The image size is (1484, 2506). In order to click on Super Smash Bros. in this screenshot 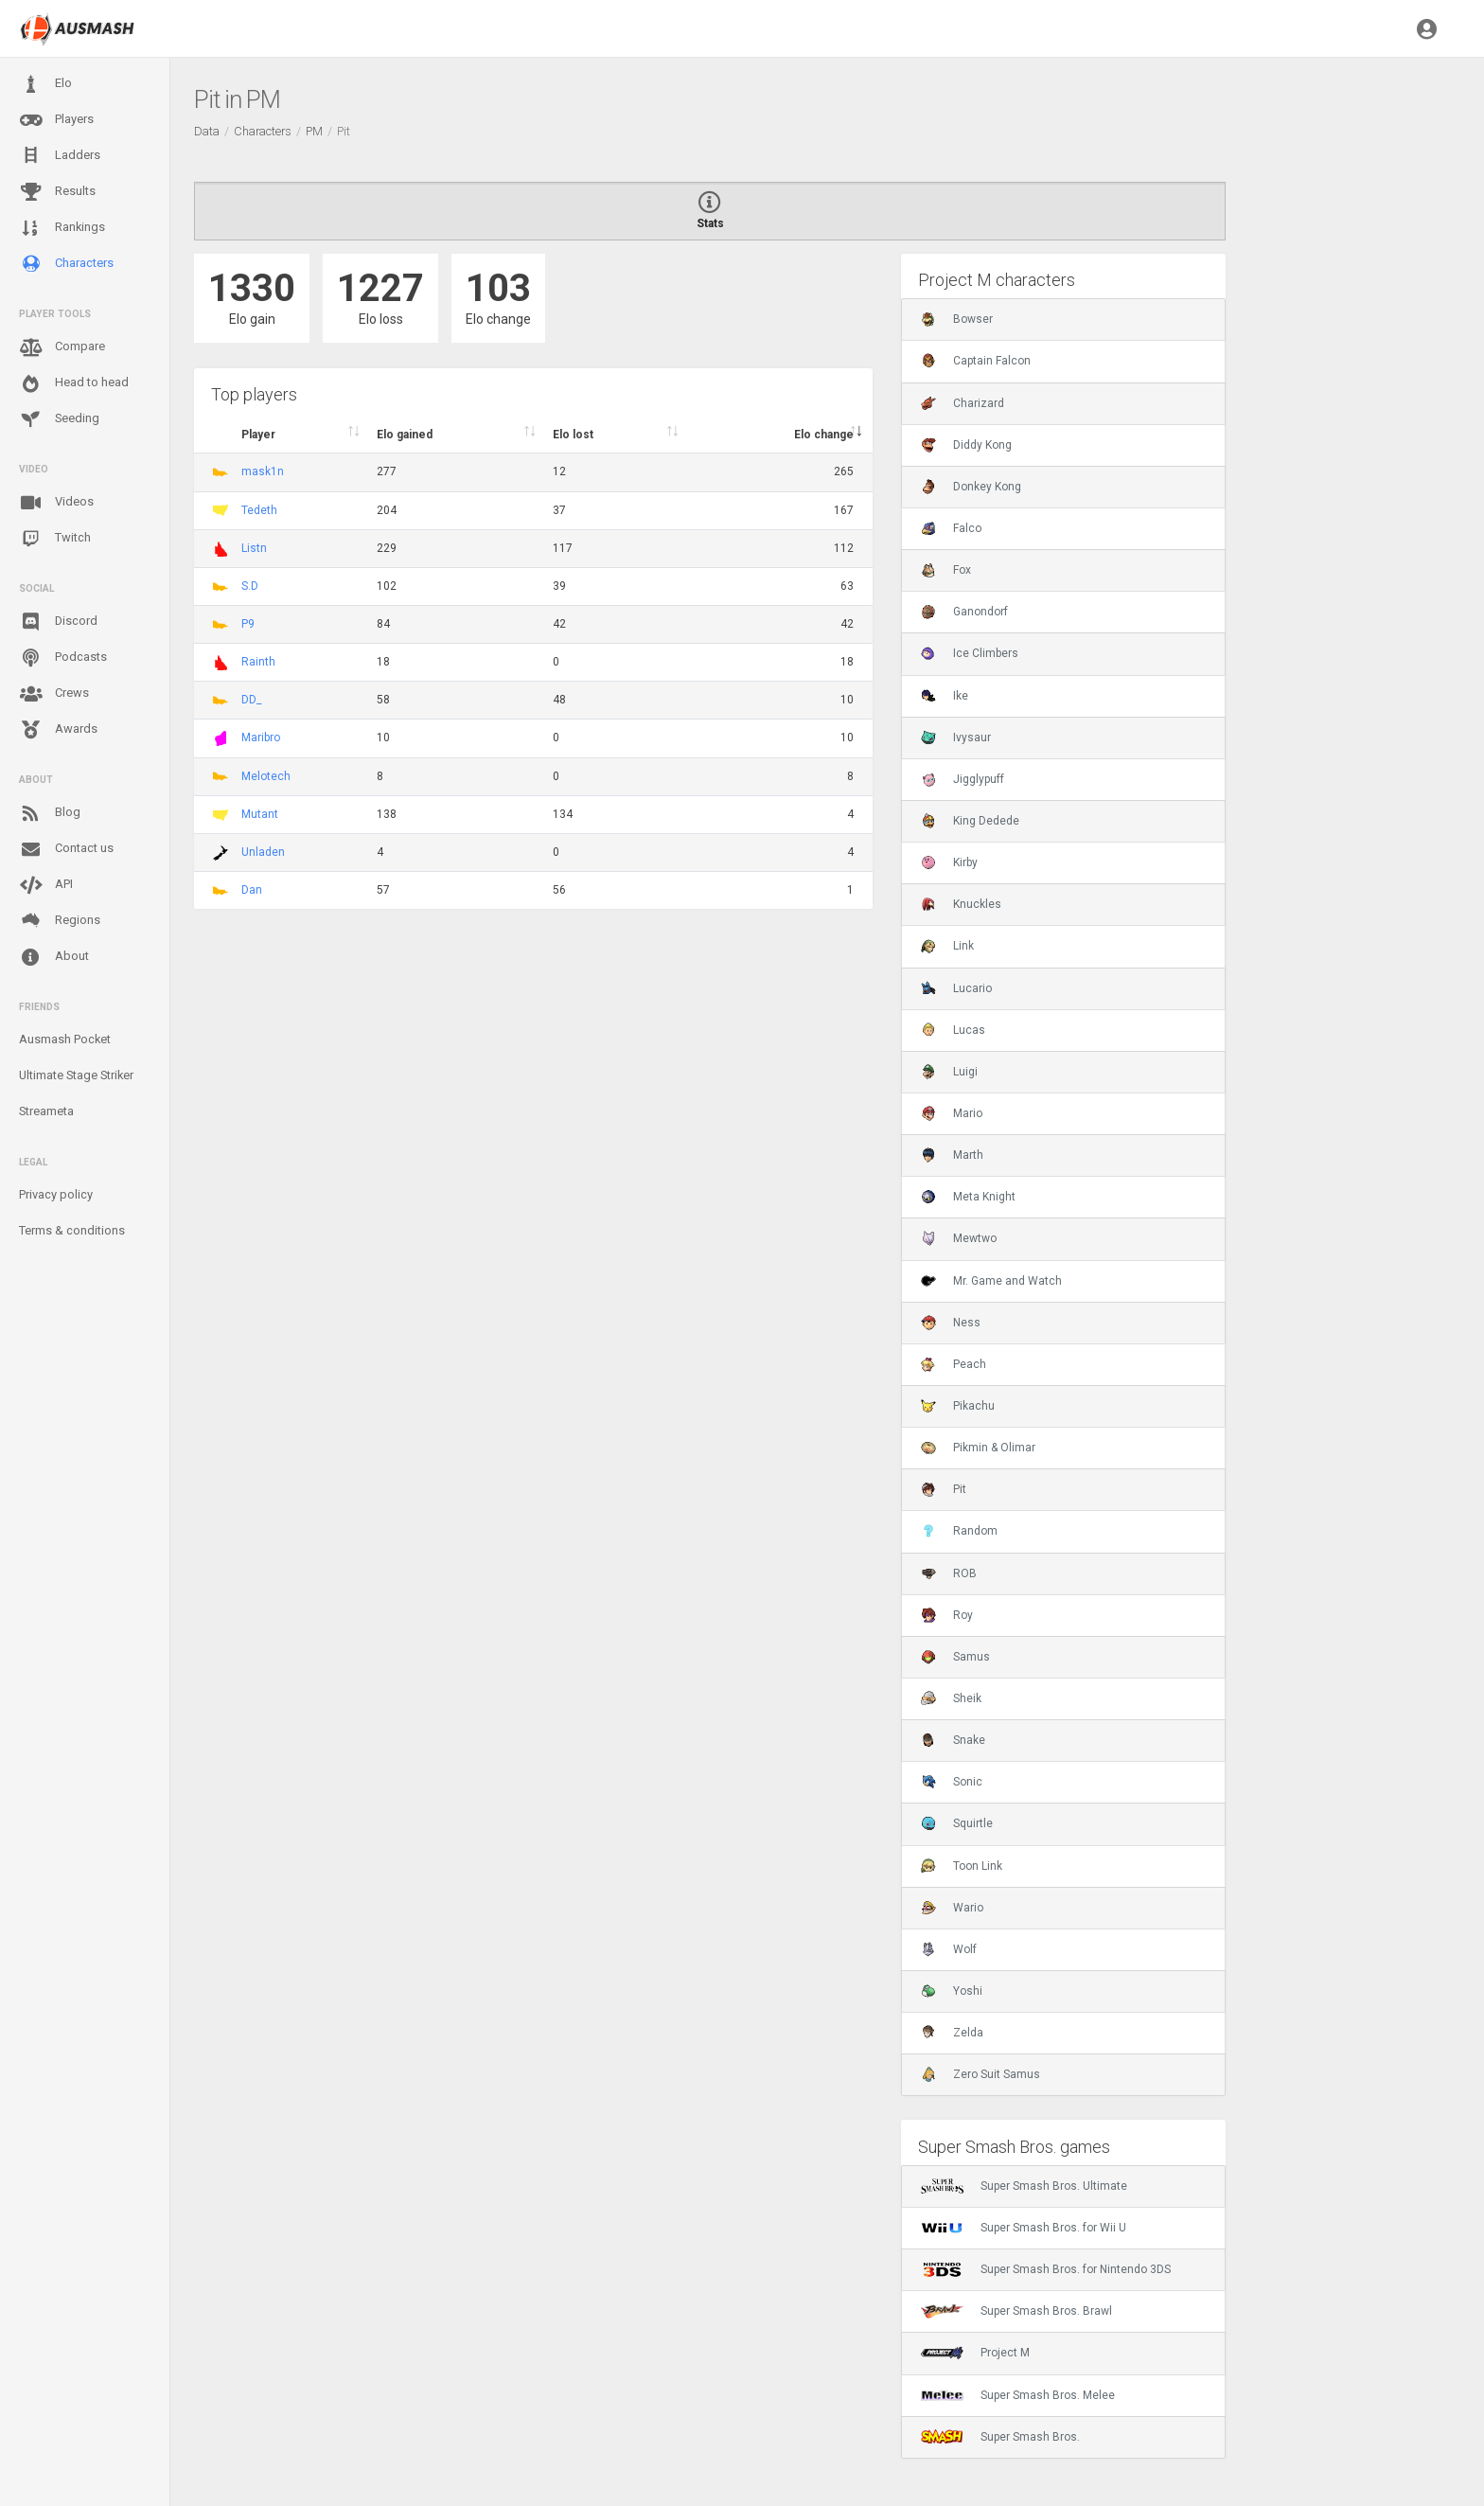, I will do `click(1000, 2436)`.